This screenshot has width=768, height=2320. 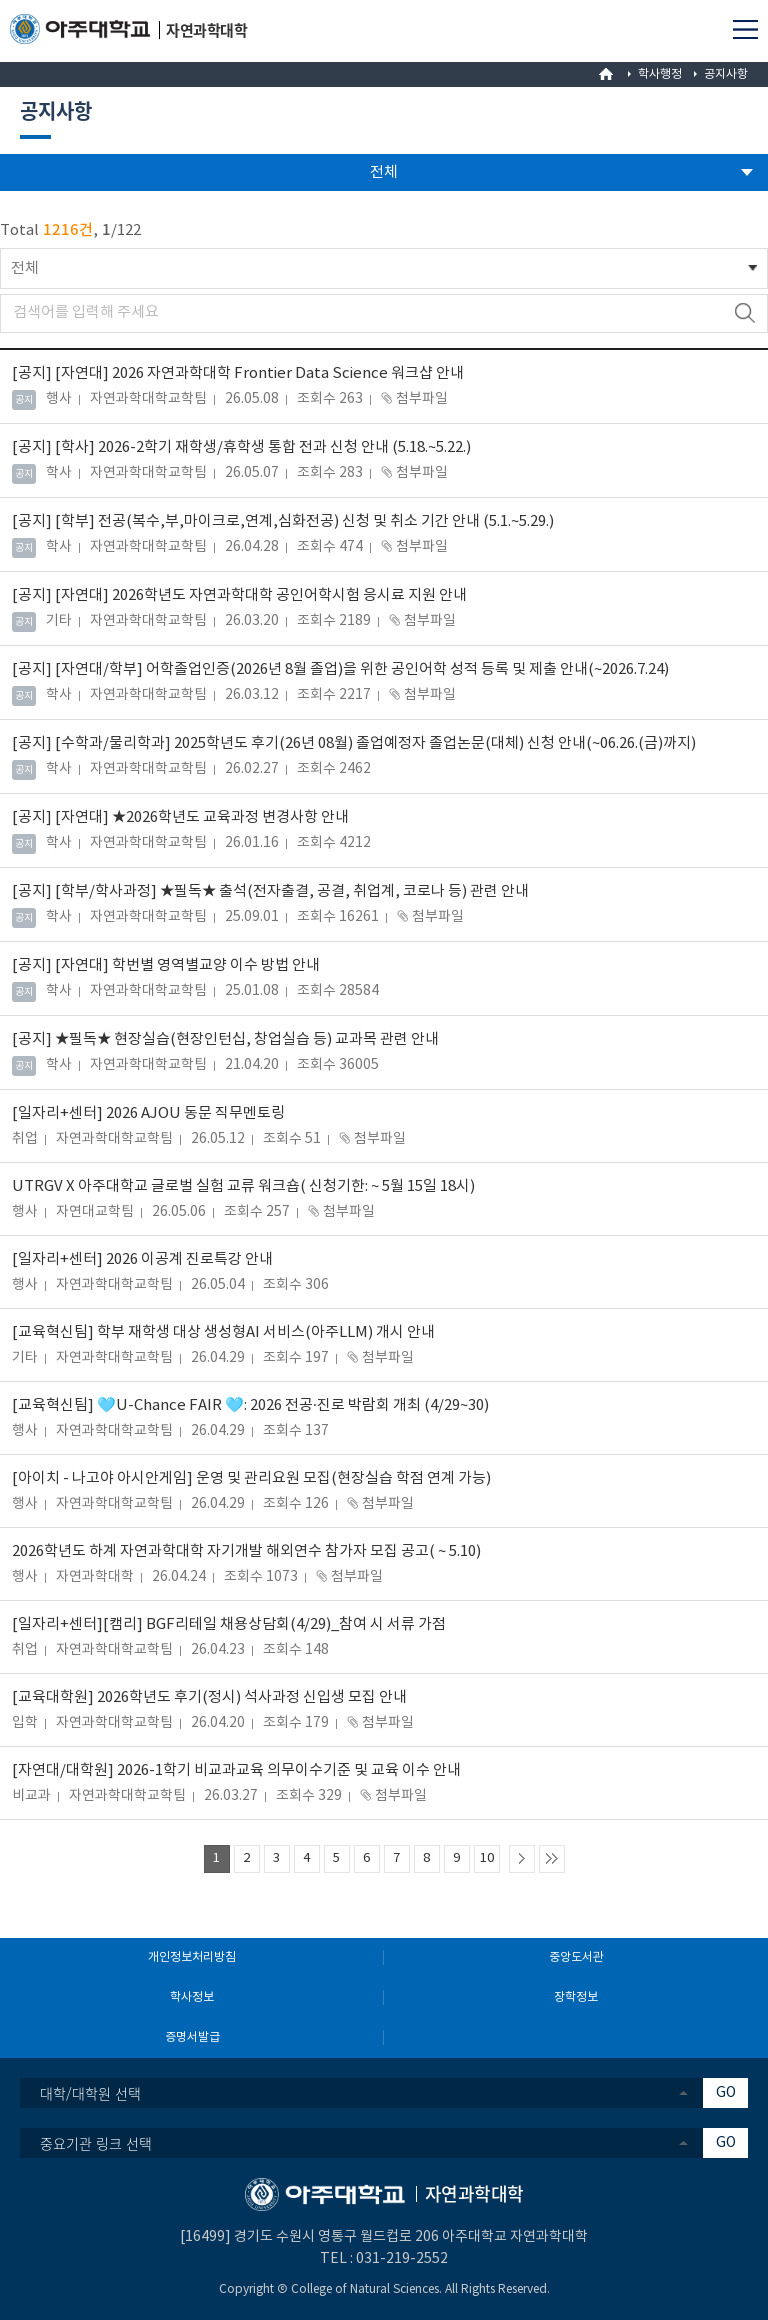 What do you see at coordinates (270, 891) in the screenshot?
I see `[학부/학사과정] ★필독★ 출석(전자출결, 공결, 취업계, 코로나 등) 관련 안내` at bounding box center [270, 891].